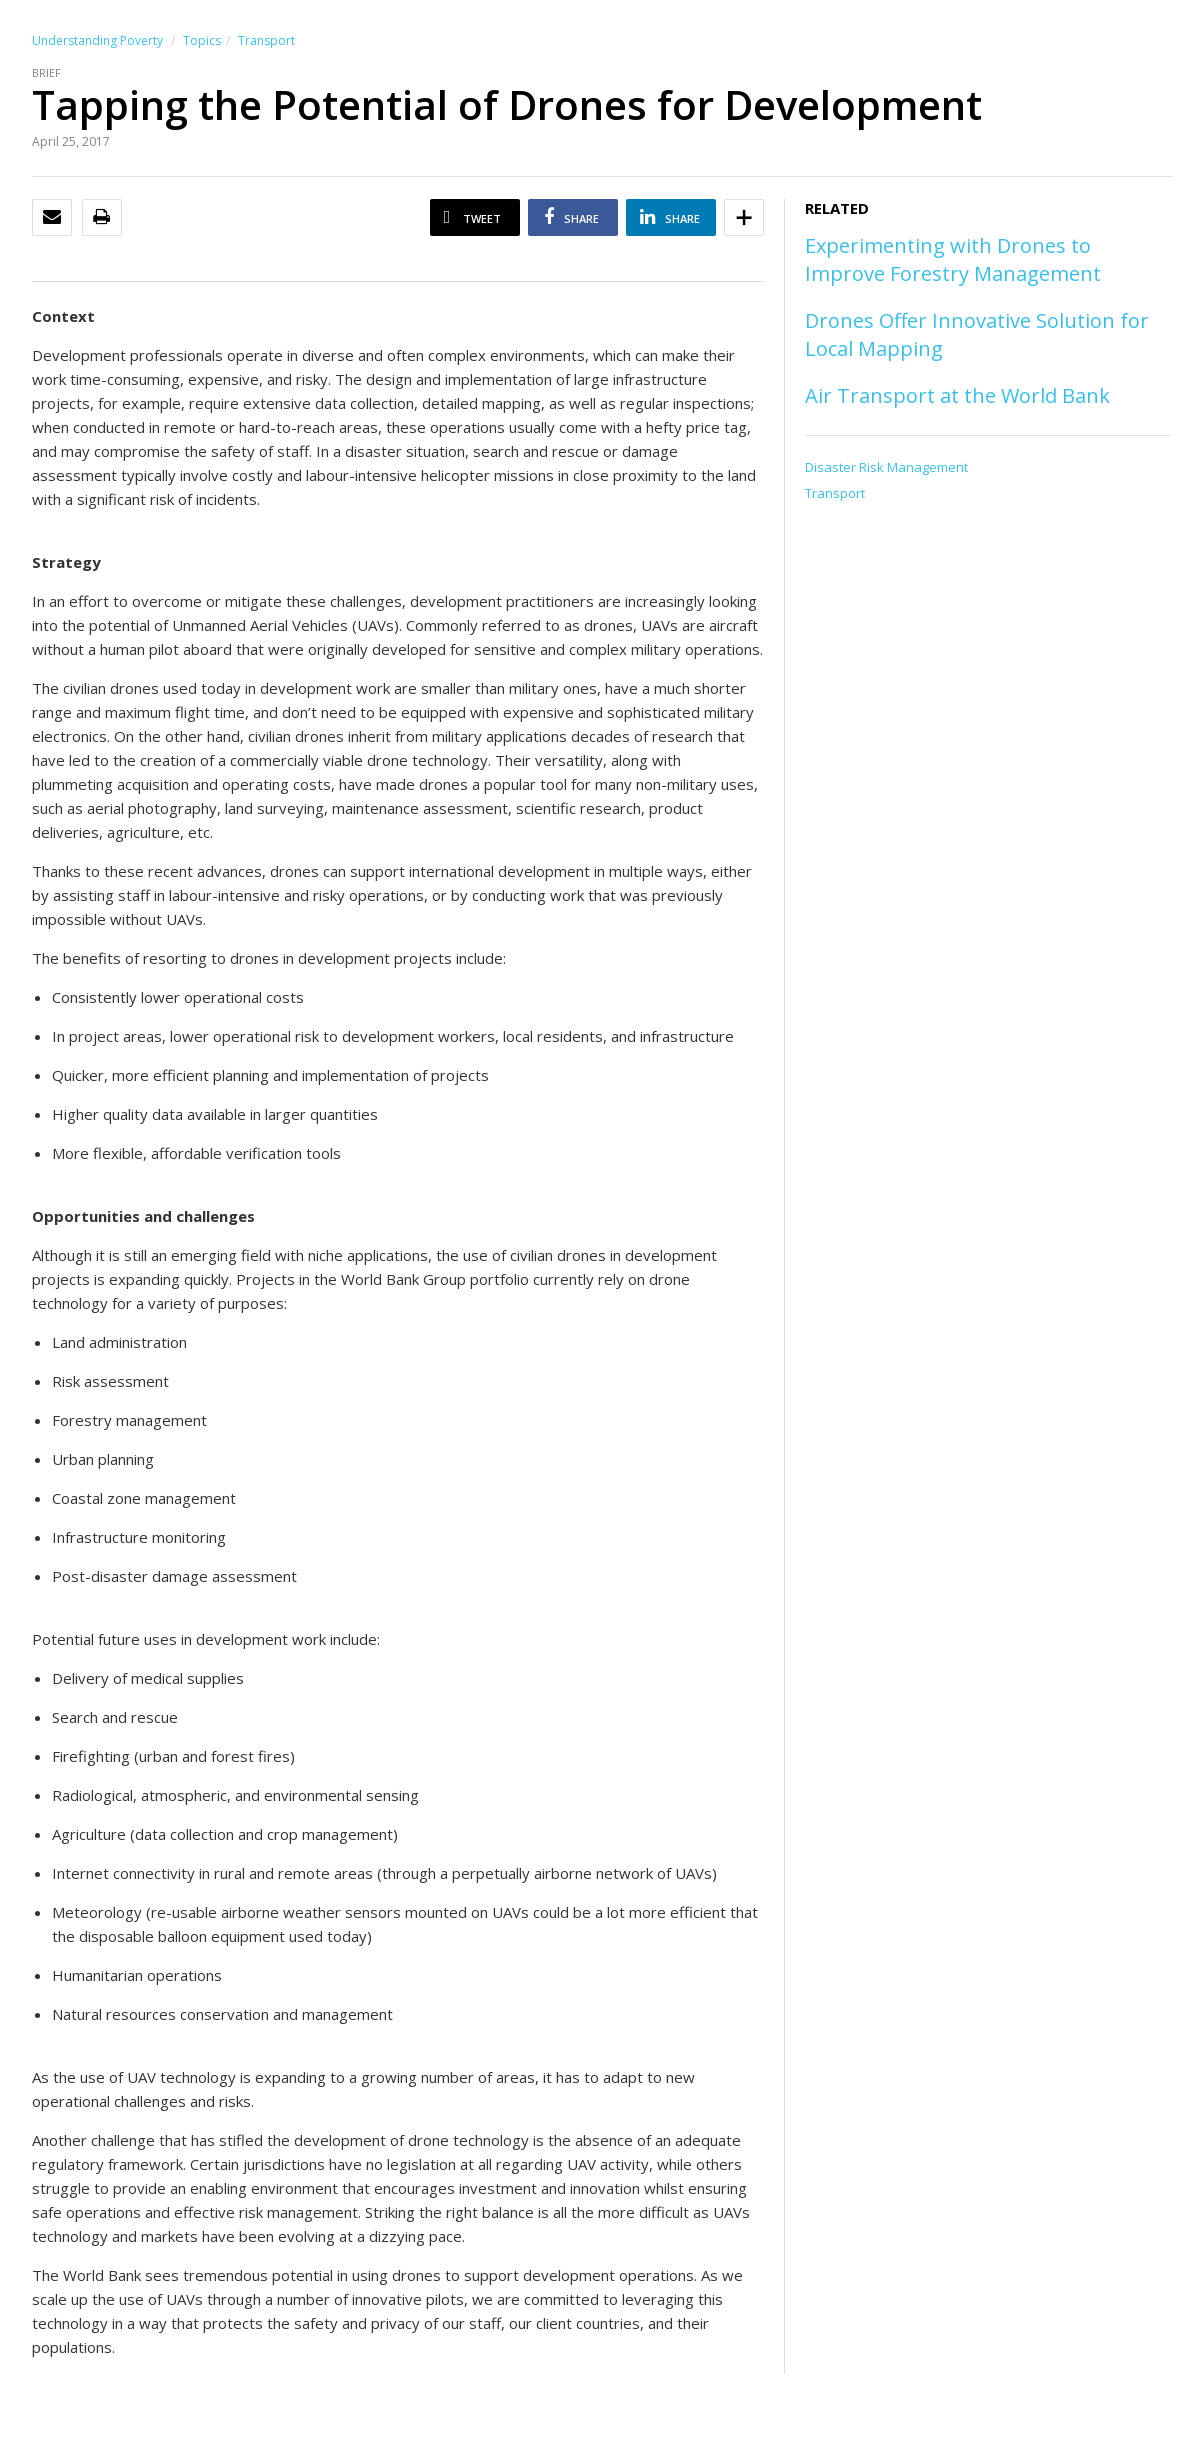 The width and height of the screenshot is (1203, 2442). Describe the element at coordinates (953, 259) in the screenshot. I see `Experimenting with Drones to Improve Forestry Management` at that location.